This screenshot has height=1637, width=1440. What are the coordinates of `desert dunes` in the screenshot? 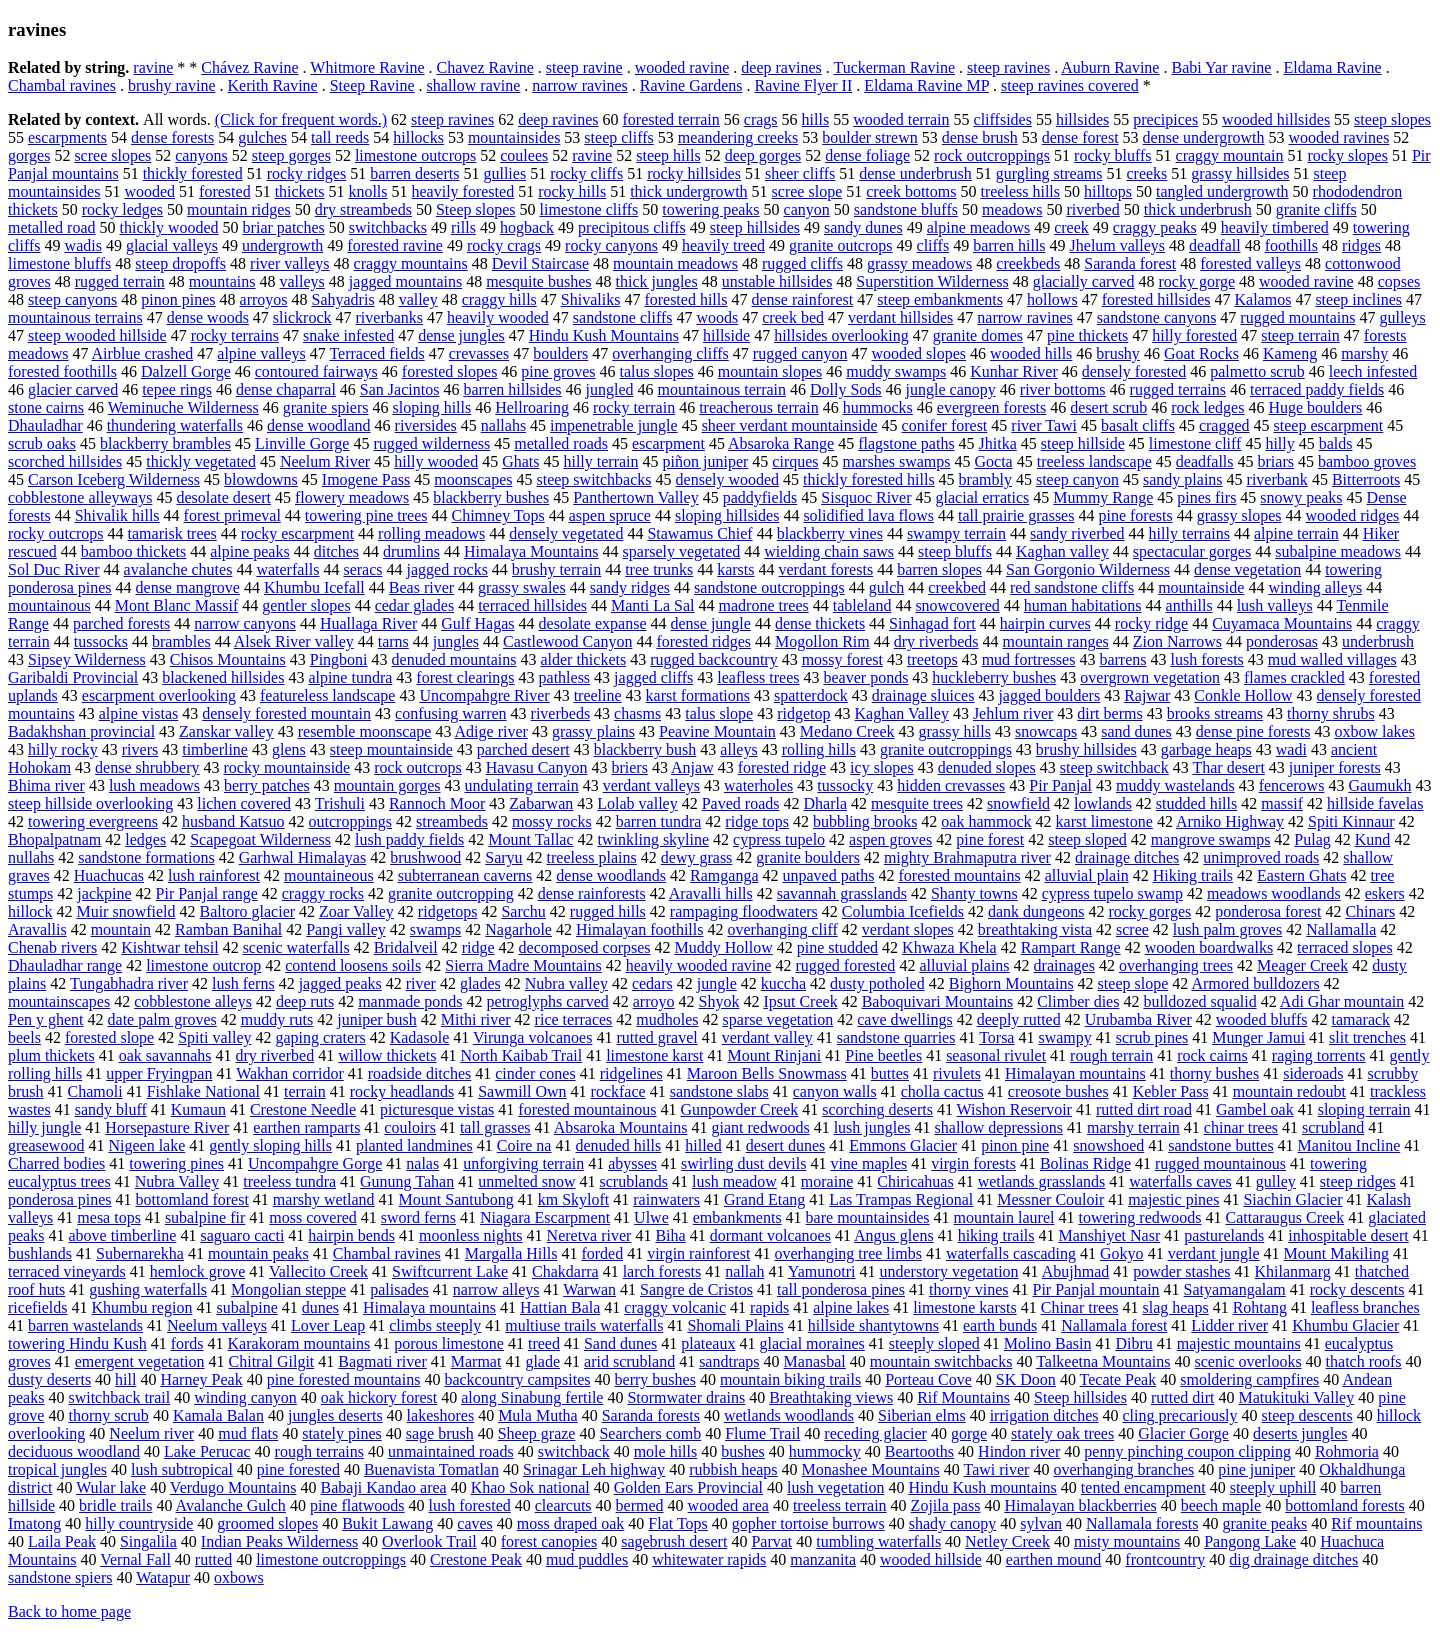 It's located at (786, 1145).